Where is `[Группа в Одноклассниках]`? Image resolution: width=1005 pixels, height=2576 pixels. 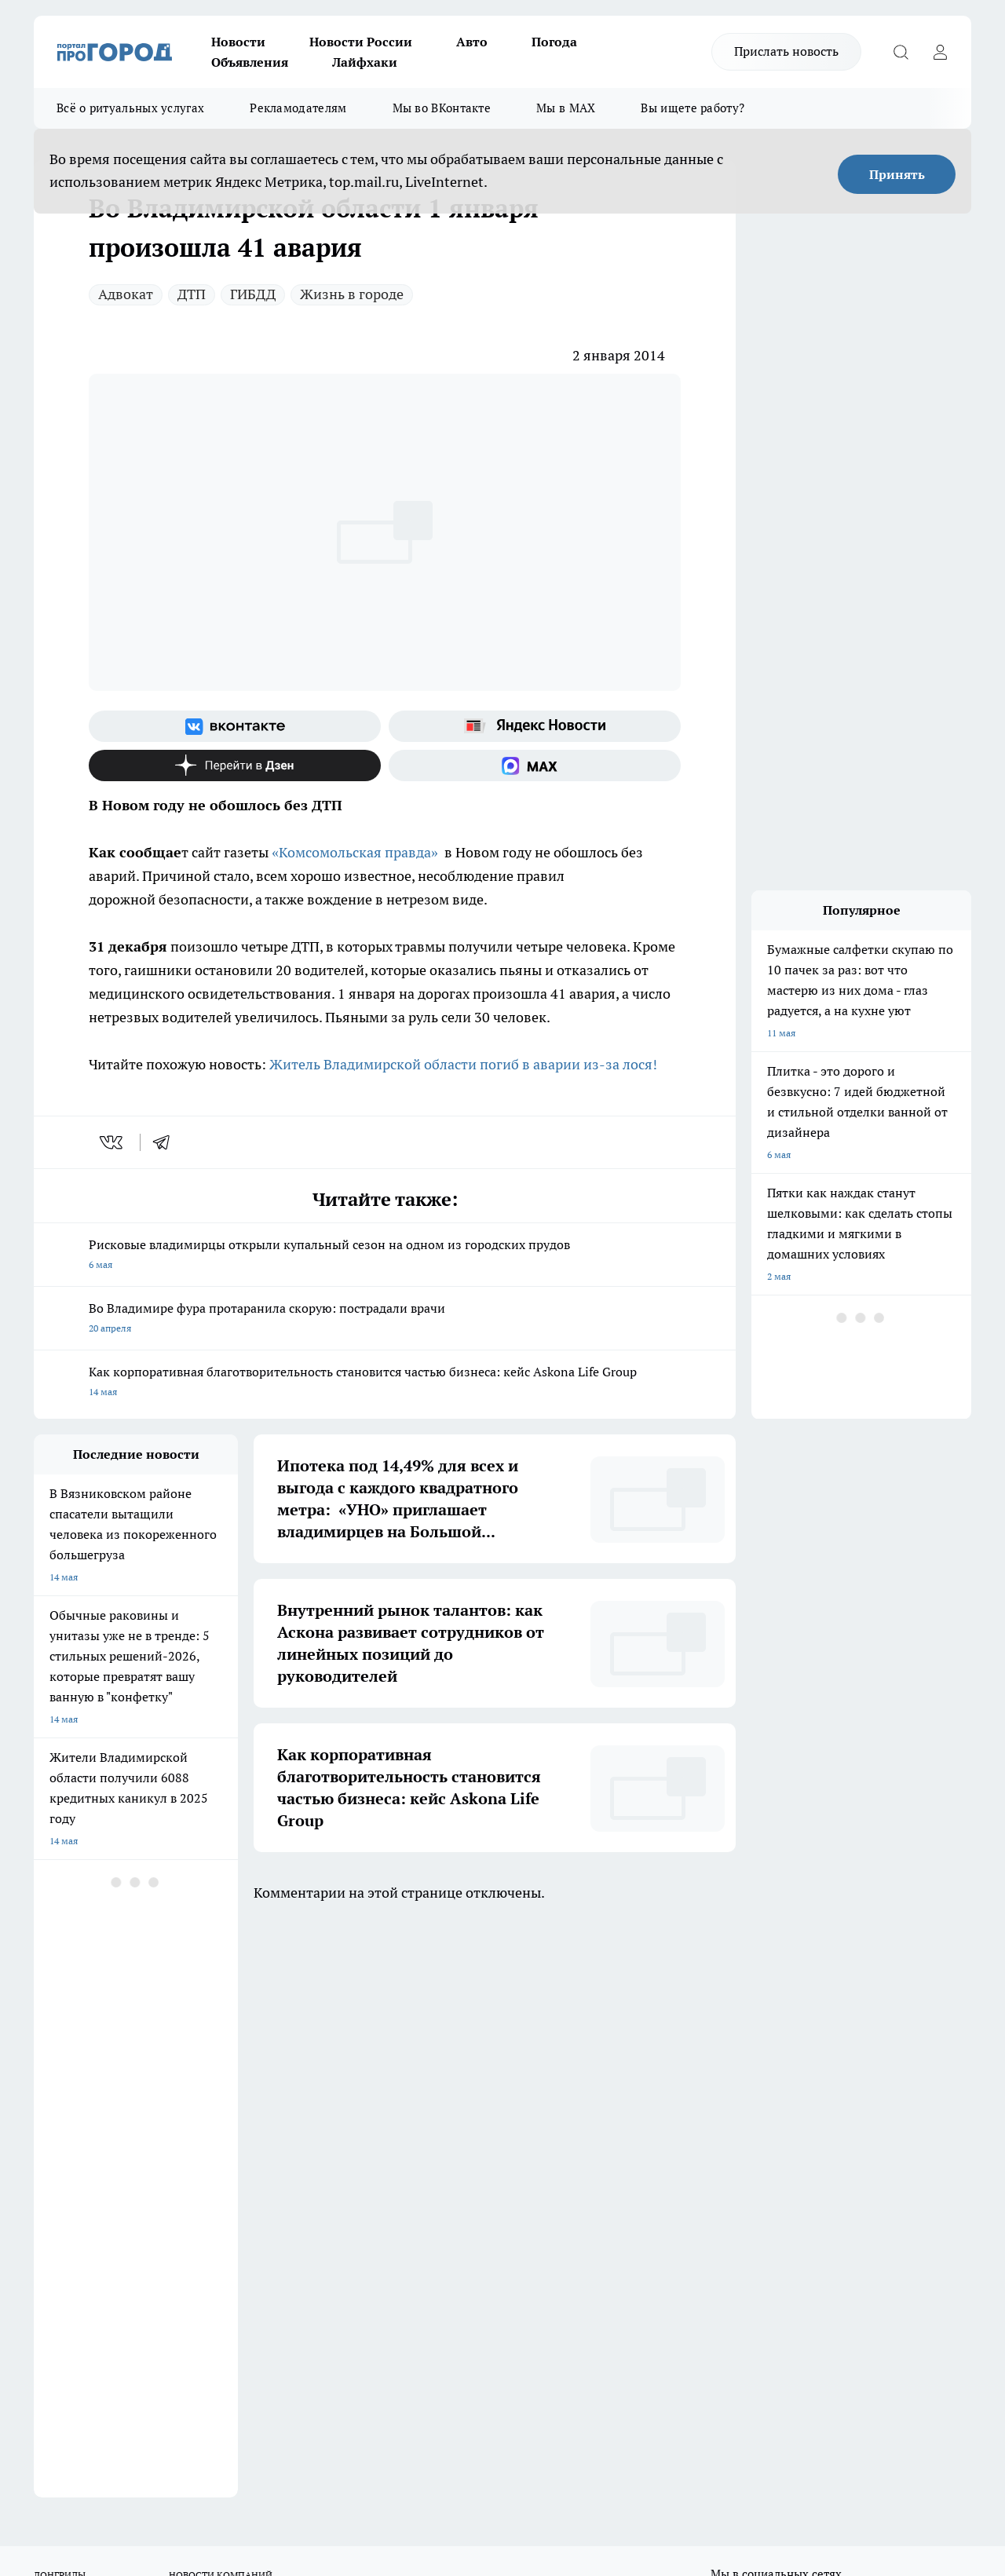
[Группа в Одноклассниках] is located at coordinates (760, 2022).